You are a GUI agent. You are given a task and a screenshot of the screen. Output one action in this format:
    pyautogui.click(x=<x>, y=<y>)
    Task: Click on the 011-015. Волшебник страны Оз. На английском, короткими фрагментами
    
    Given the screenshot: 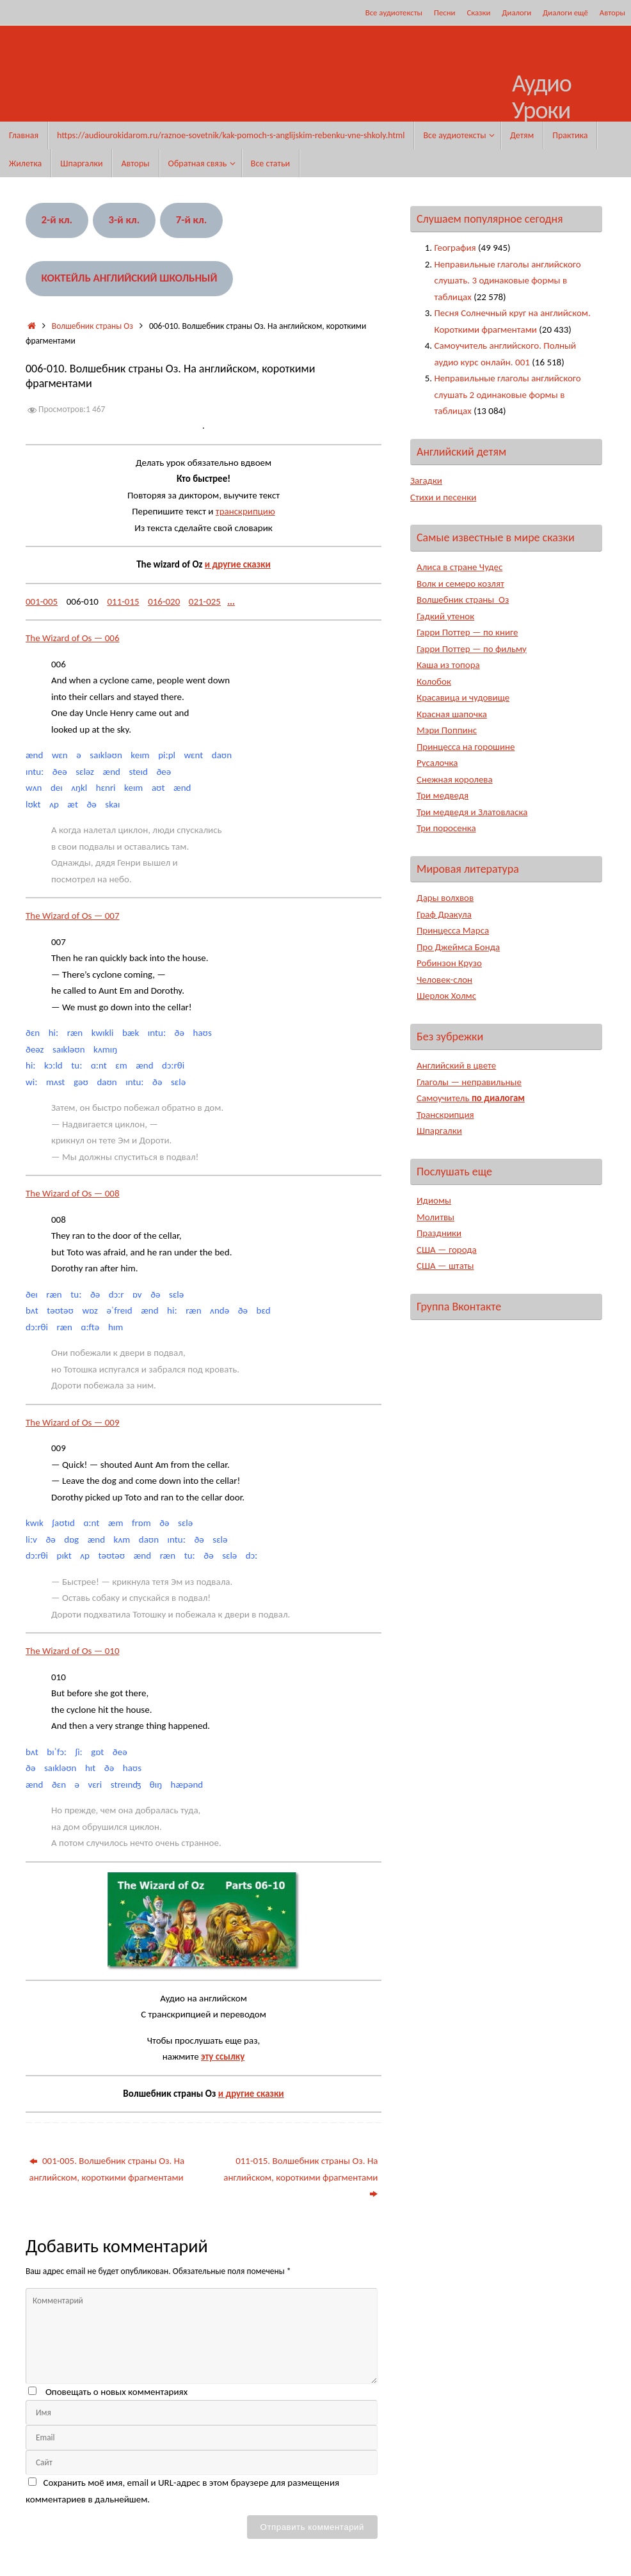 What is the action you would take?
    pyautogui.click(x=300, y=2177)
    